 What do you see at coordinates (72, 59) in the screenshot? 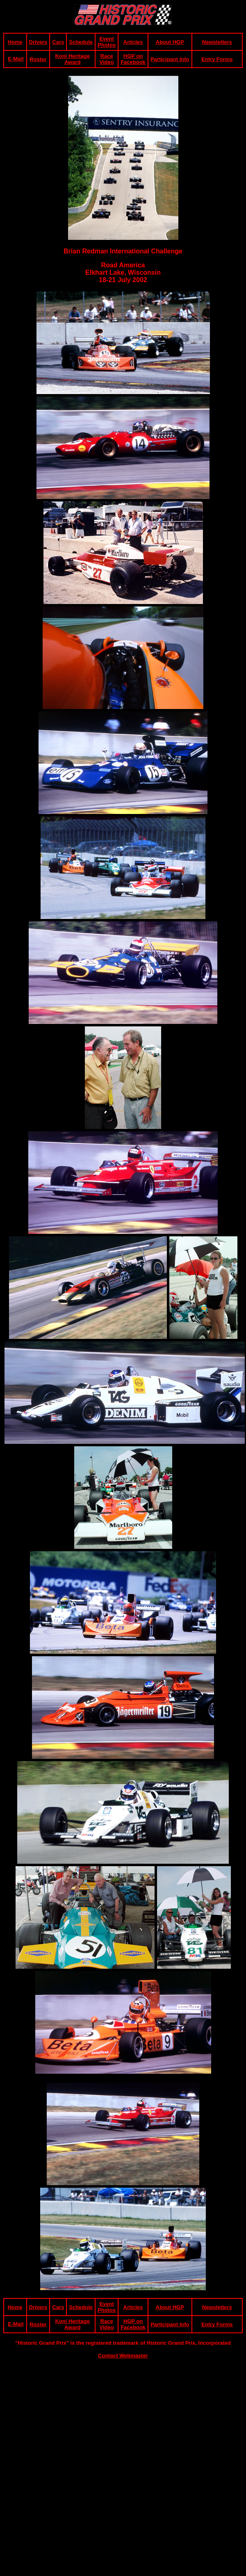
I see `Koni Heritage Award` at bounding box center [72, 59].